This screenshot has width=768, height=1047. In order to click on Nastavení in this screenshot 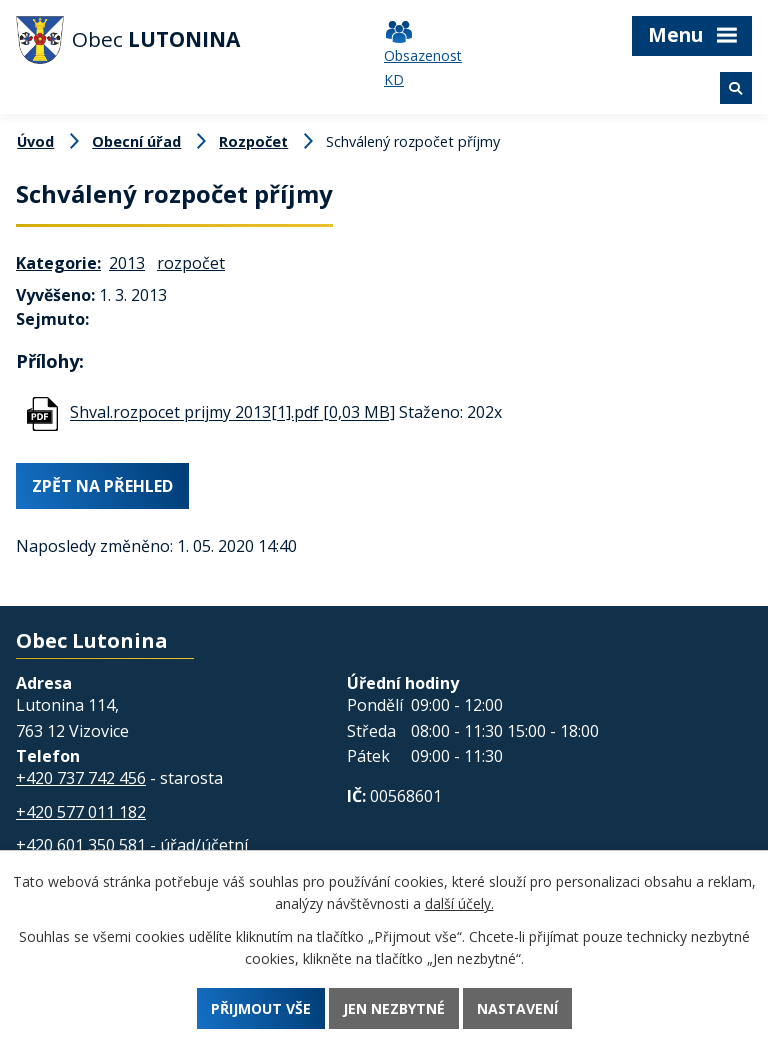, I will do `click(517, 1008)`.